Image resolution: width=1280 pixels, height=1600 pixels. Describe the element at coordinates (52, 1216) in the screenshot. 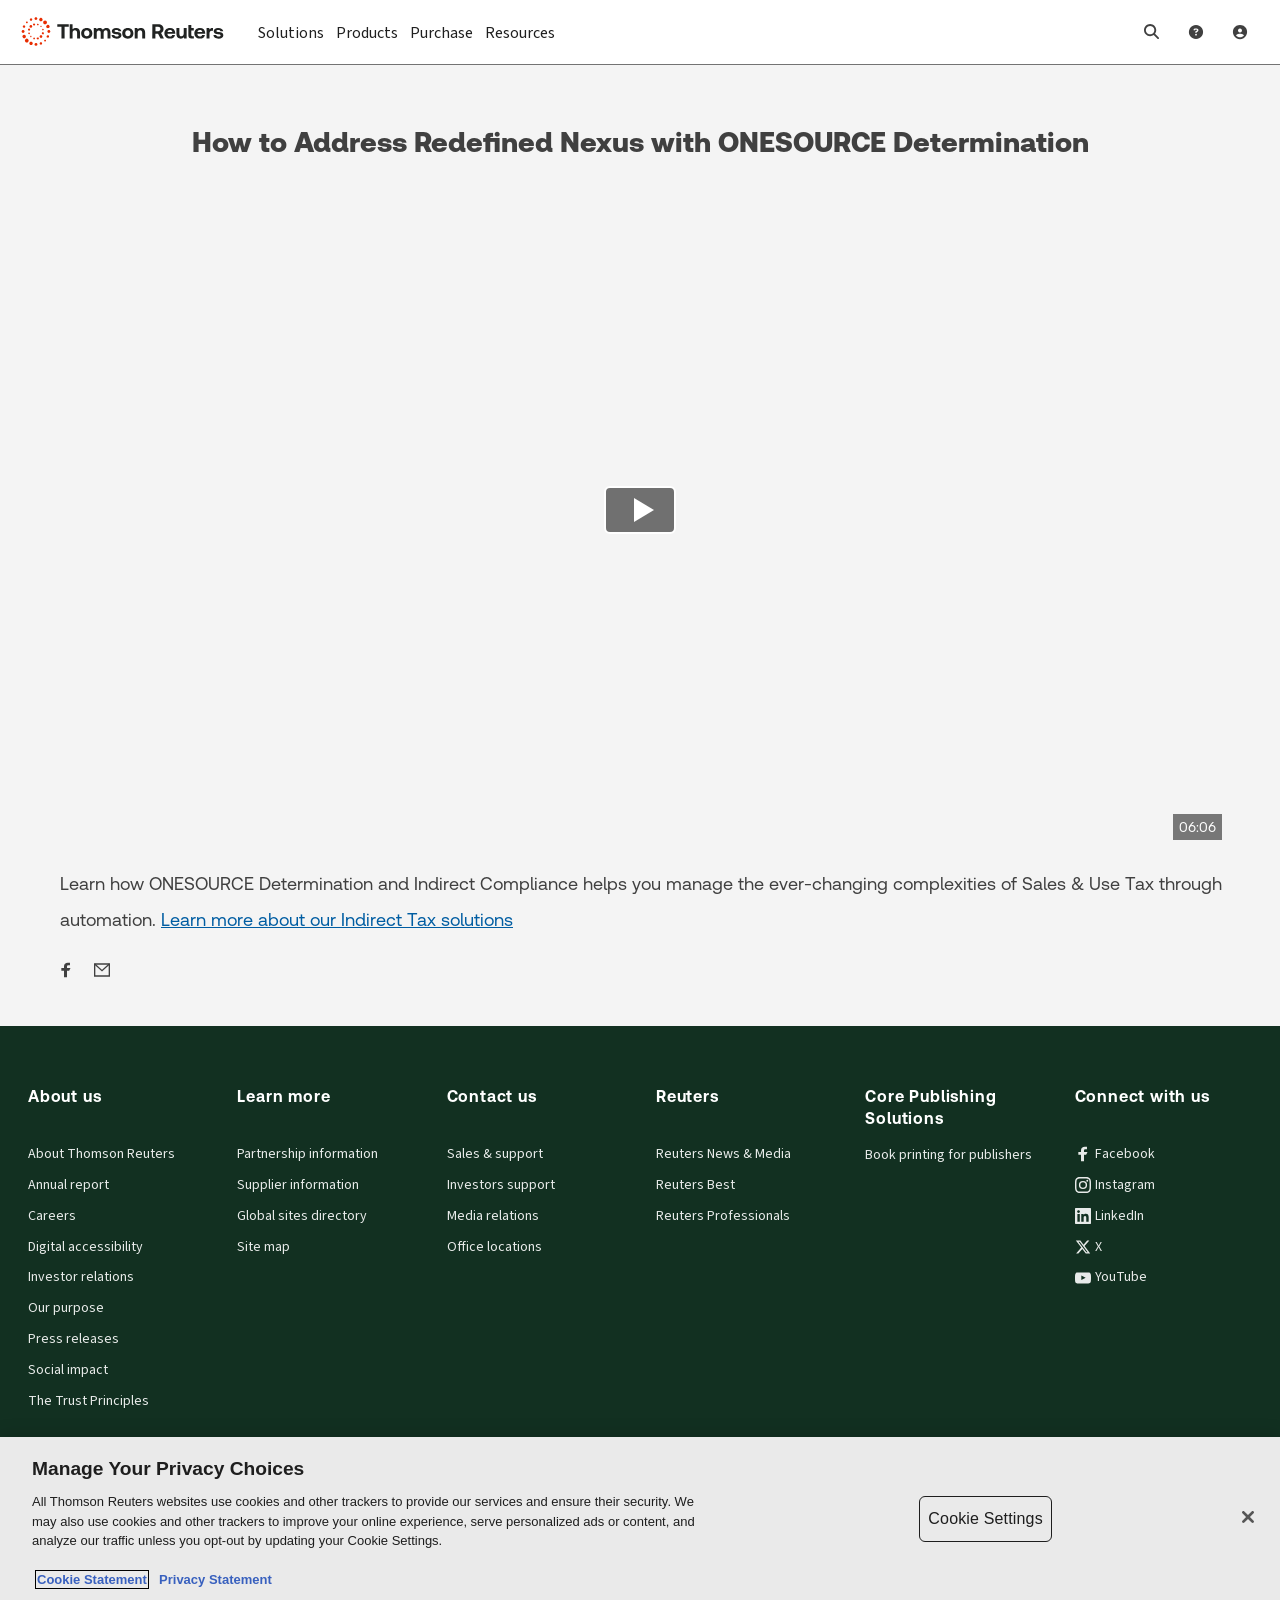

I see `Careers` at that location.